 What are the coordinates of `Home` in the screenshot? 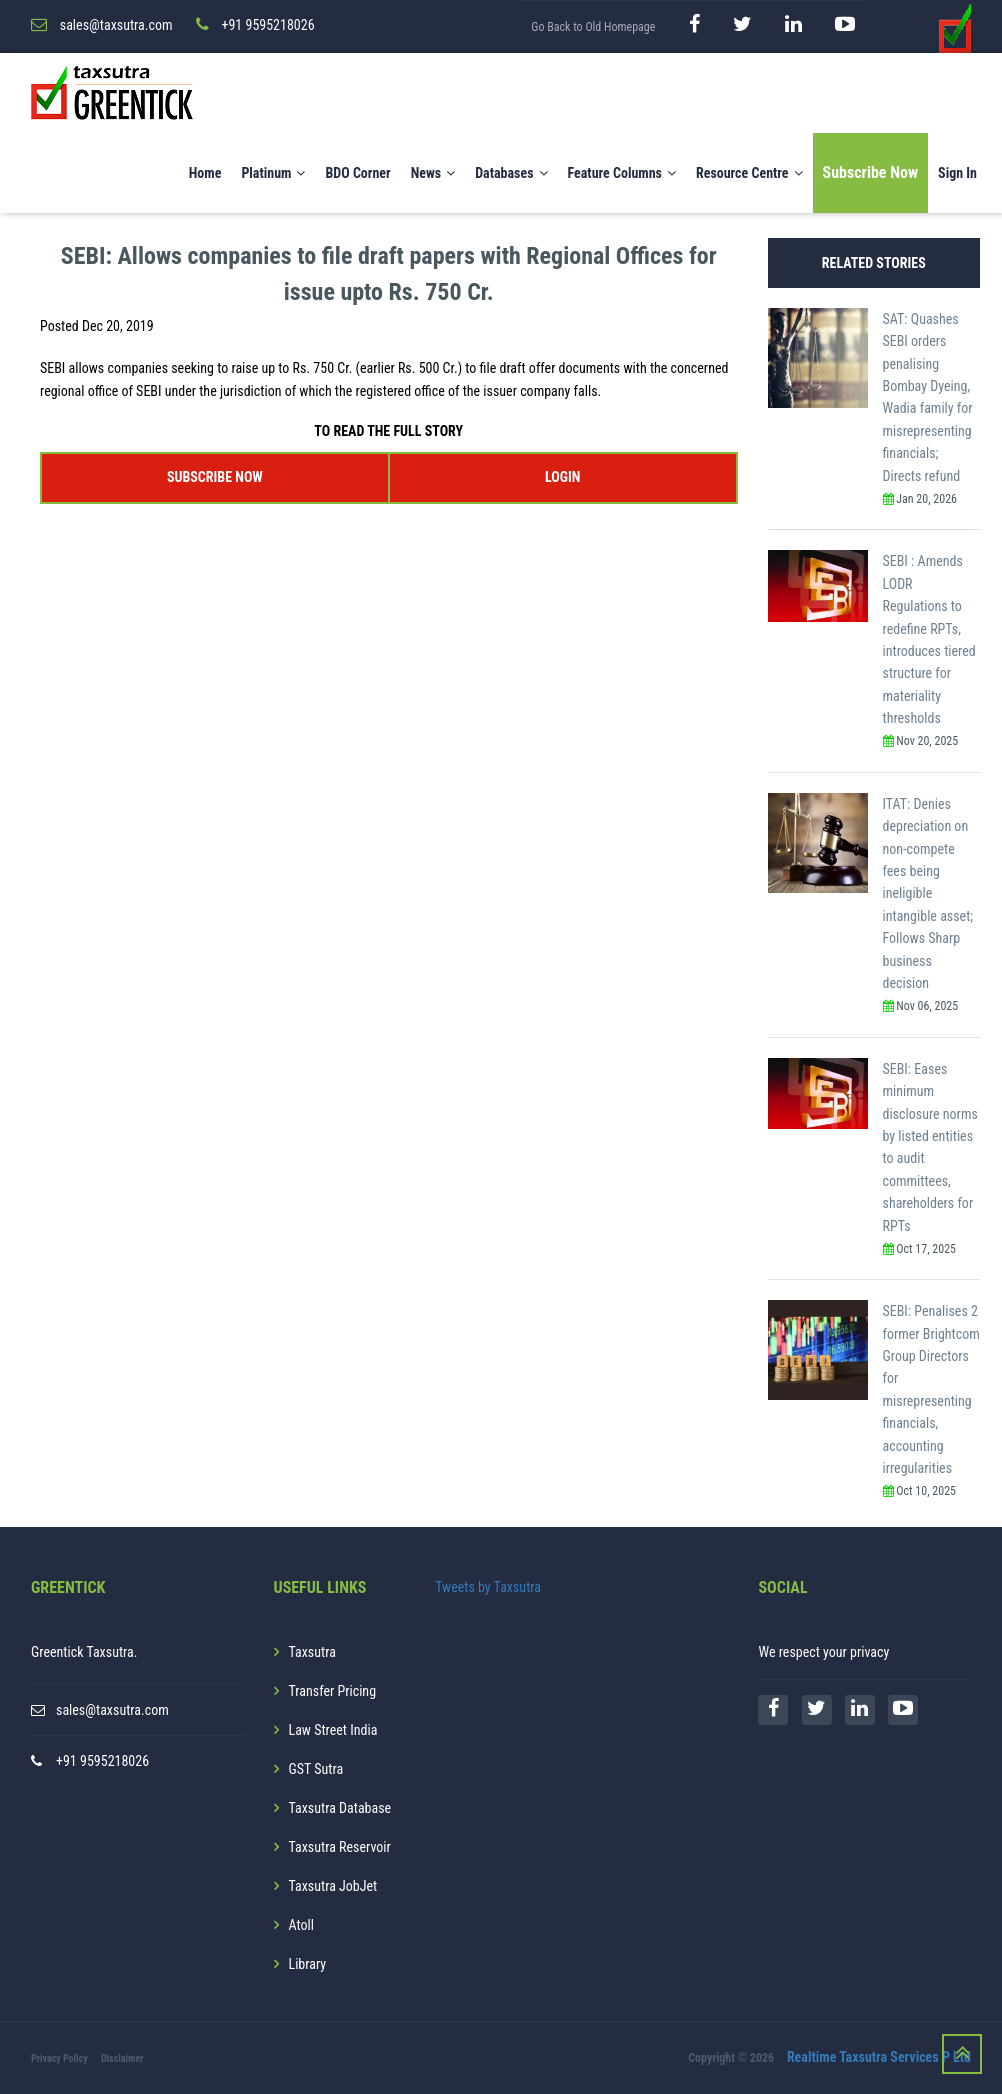 It's located at (205, 173).